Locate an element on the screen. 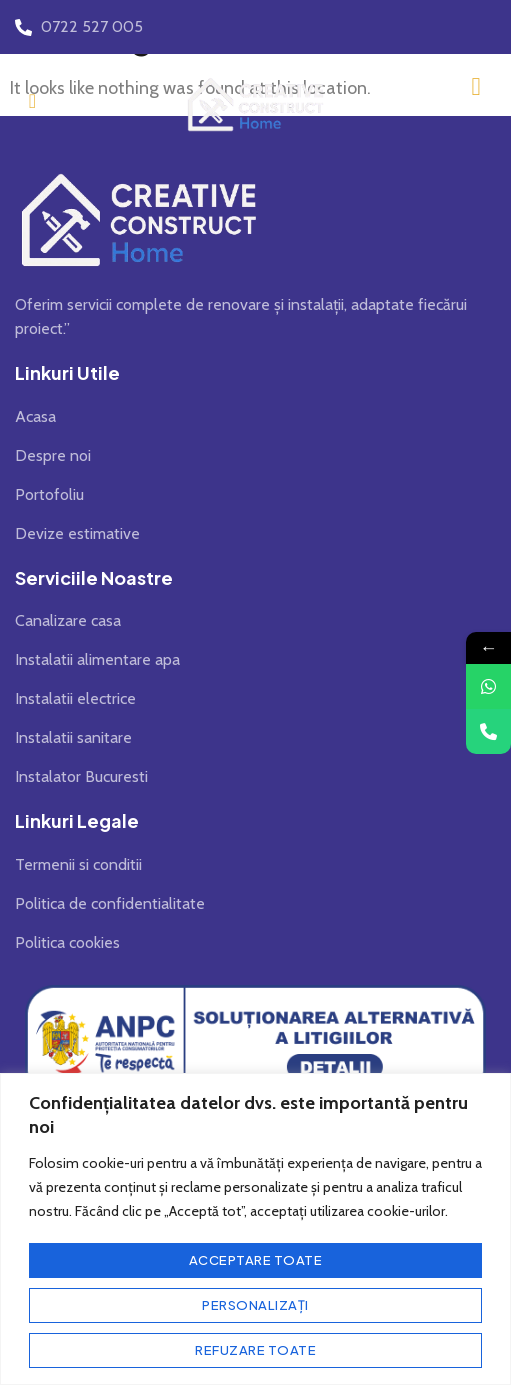 The height and width of the screenshot is (1385, 511). Personalizați is located at coordinates (255, 1305).